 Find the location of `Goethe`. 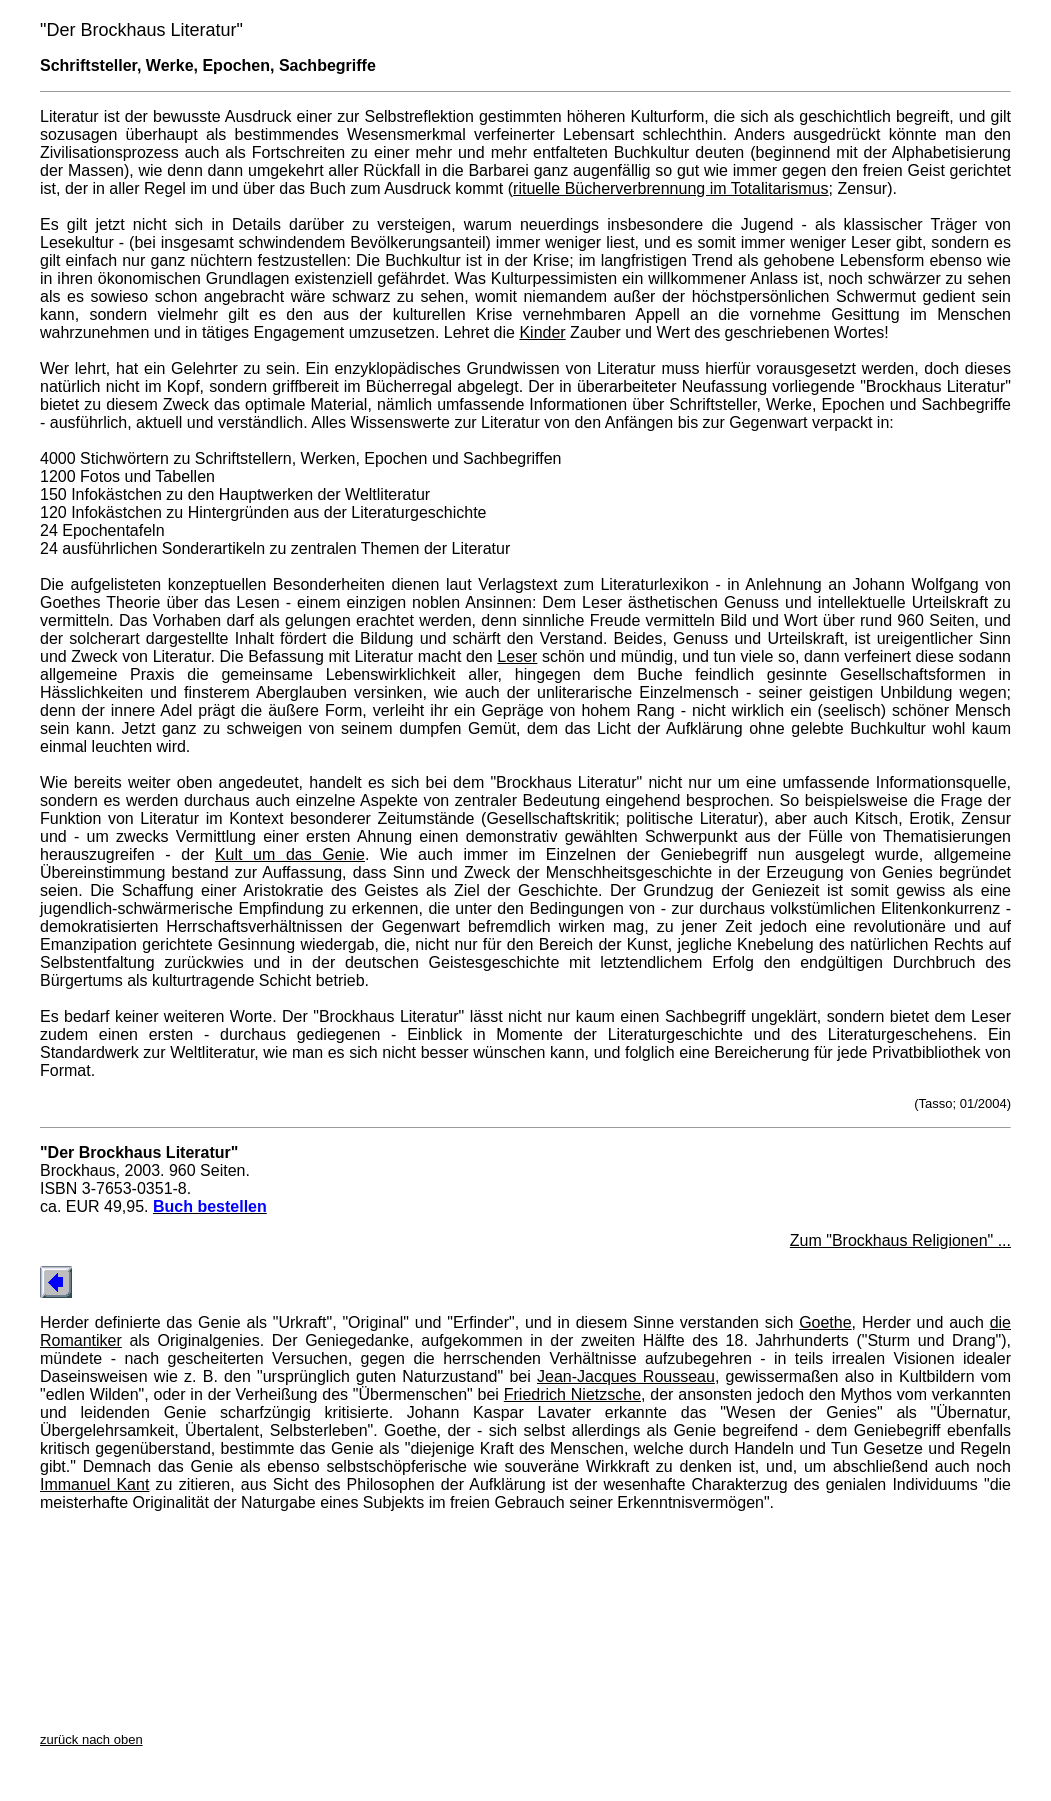

Goethe is located at coordinates (825, 1322).